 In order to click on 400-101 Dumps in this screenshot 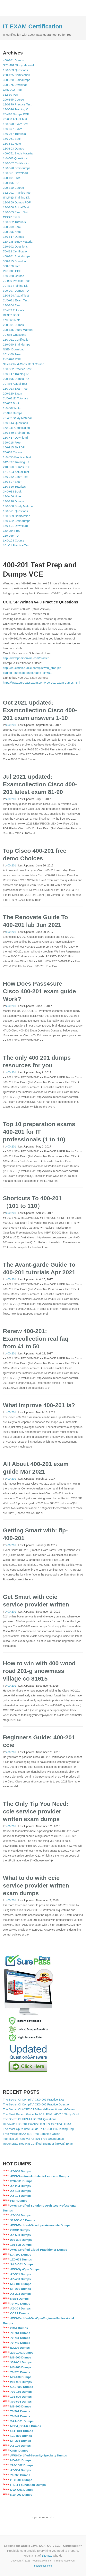, I will do `click(13, 60)`.